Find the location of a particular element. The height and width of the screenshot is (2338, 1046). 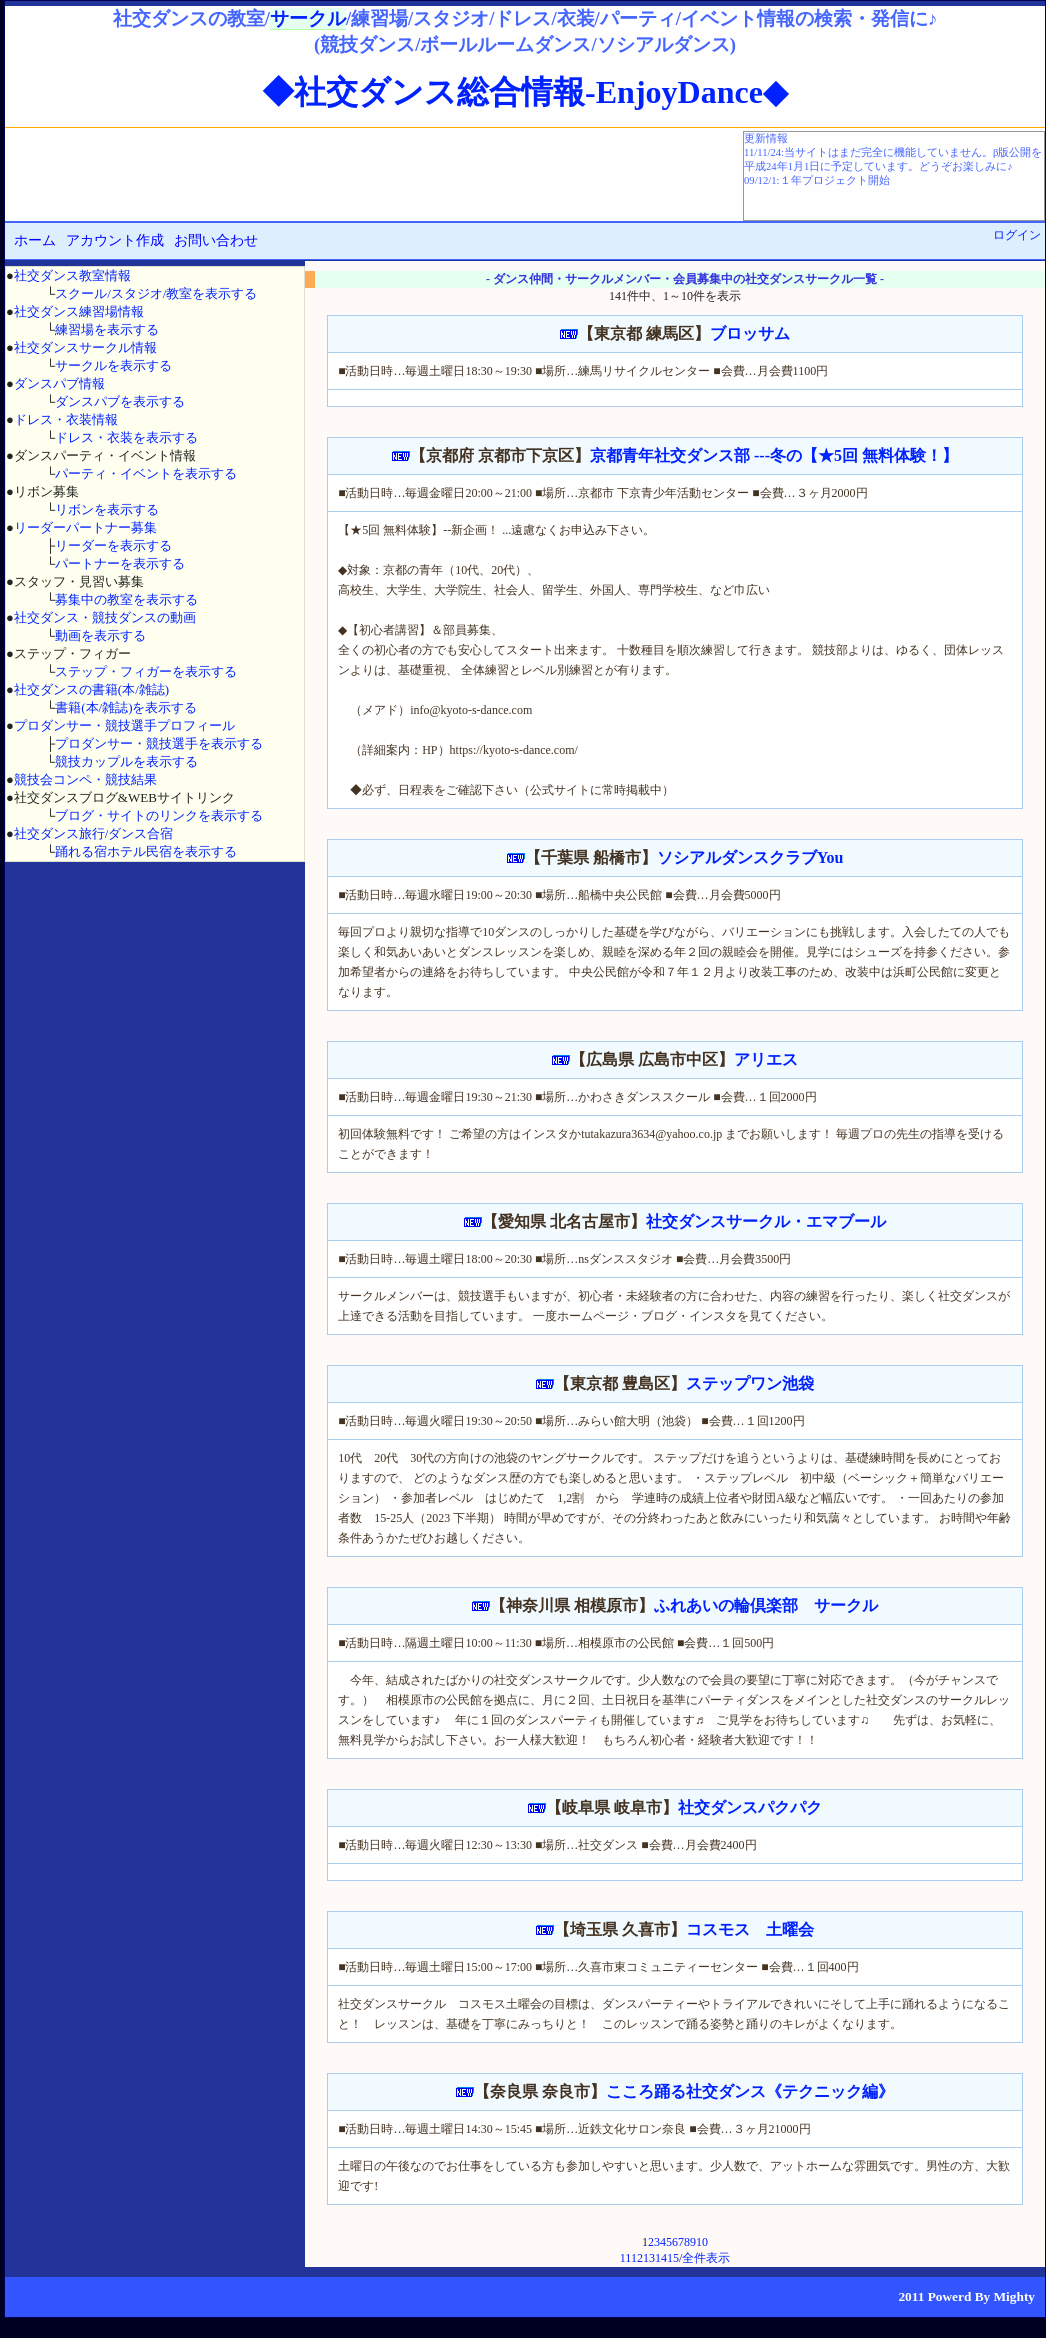

社交ダンス・競技ダンスの動画 is located at coordinates (105, 617).